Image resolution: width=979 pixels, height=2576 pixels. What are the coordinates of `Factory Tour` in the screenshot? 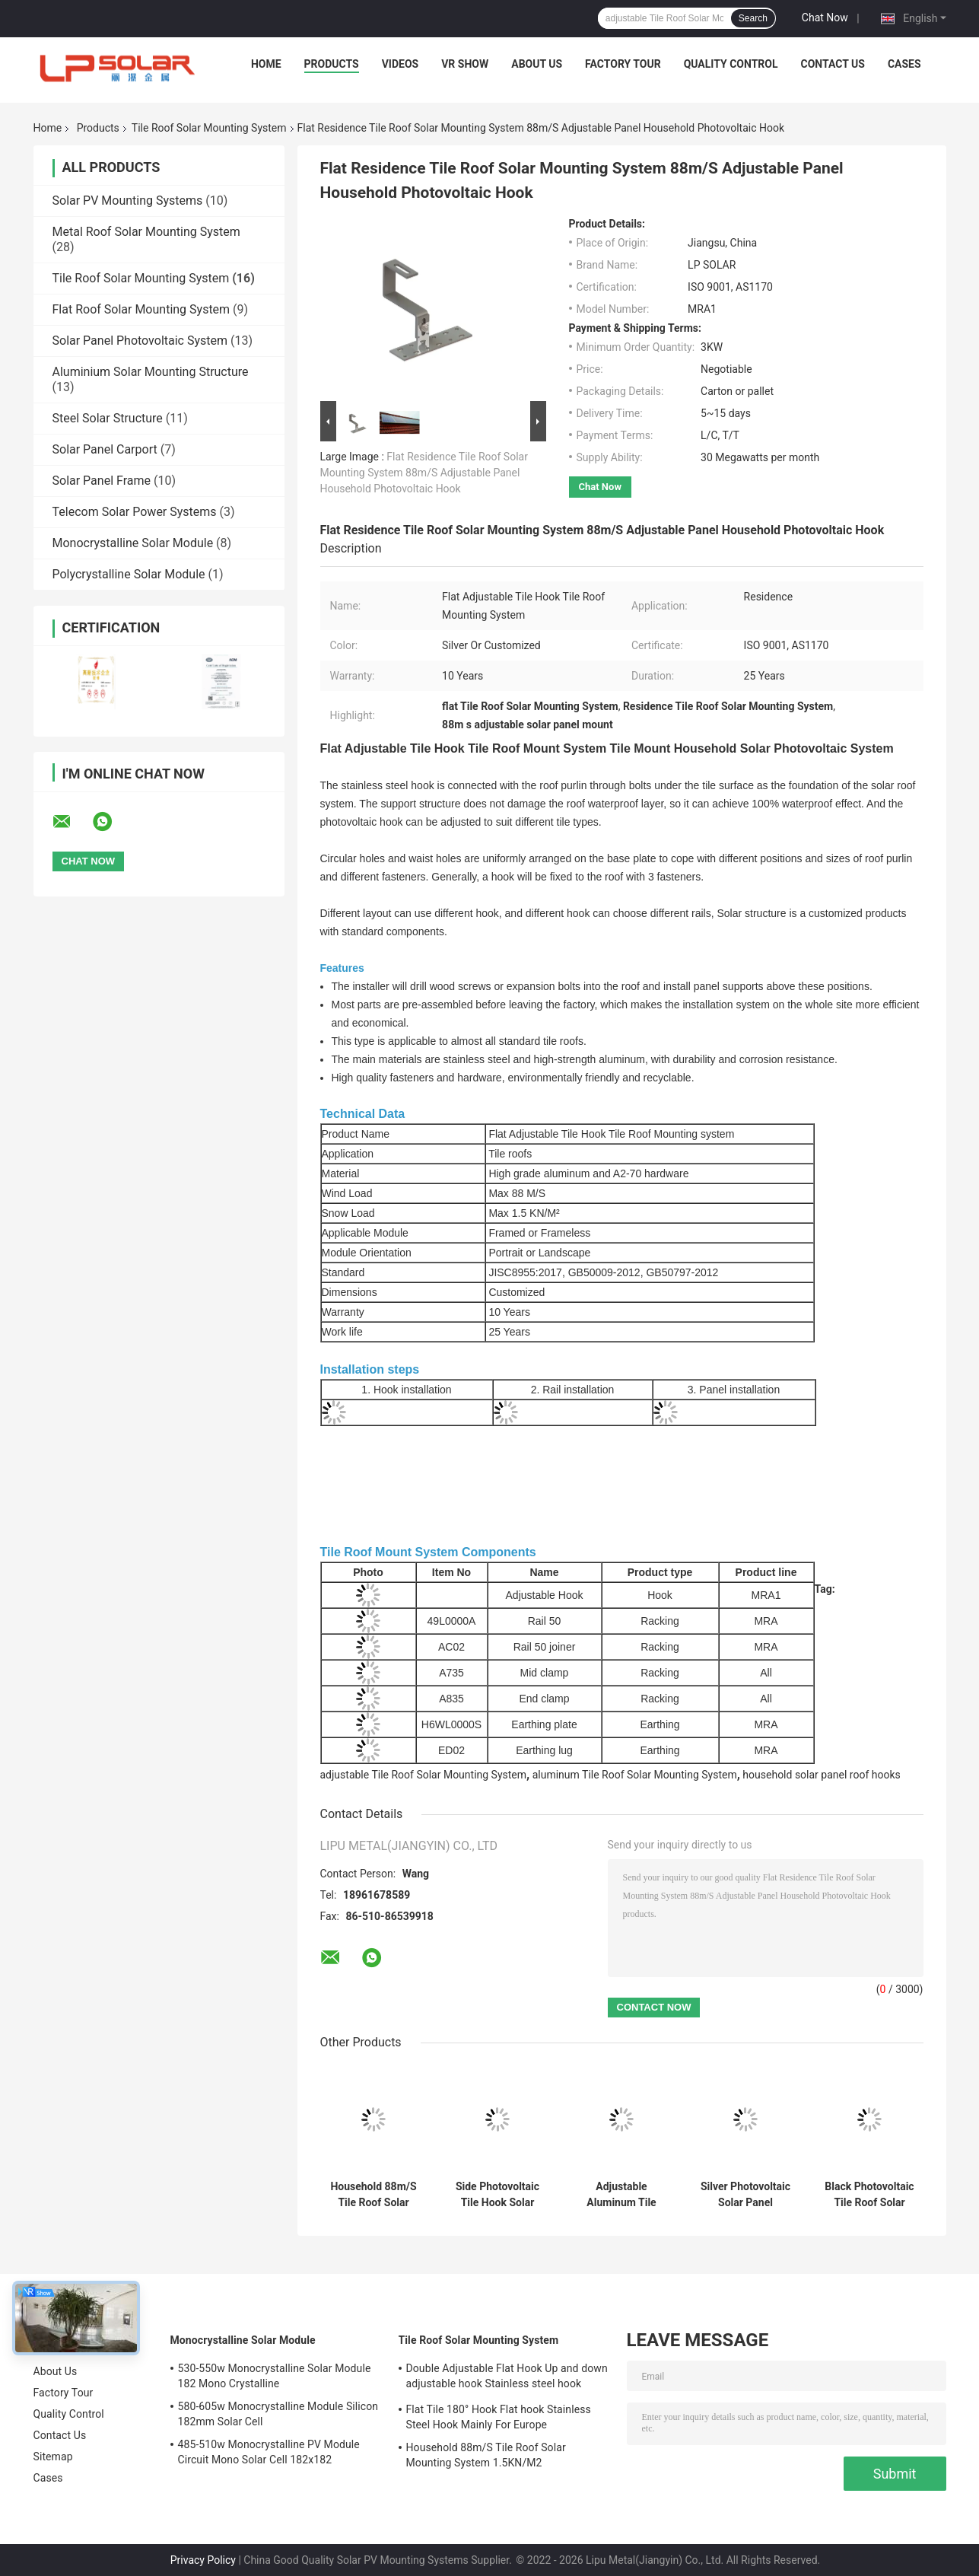 It's located at (623, 64).